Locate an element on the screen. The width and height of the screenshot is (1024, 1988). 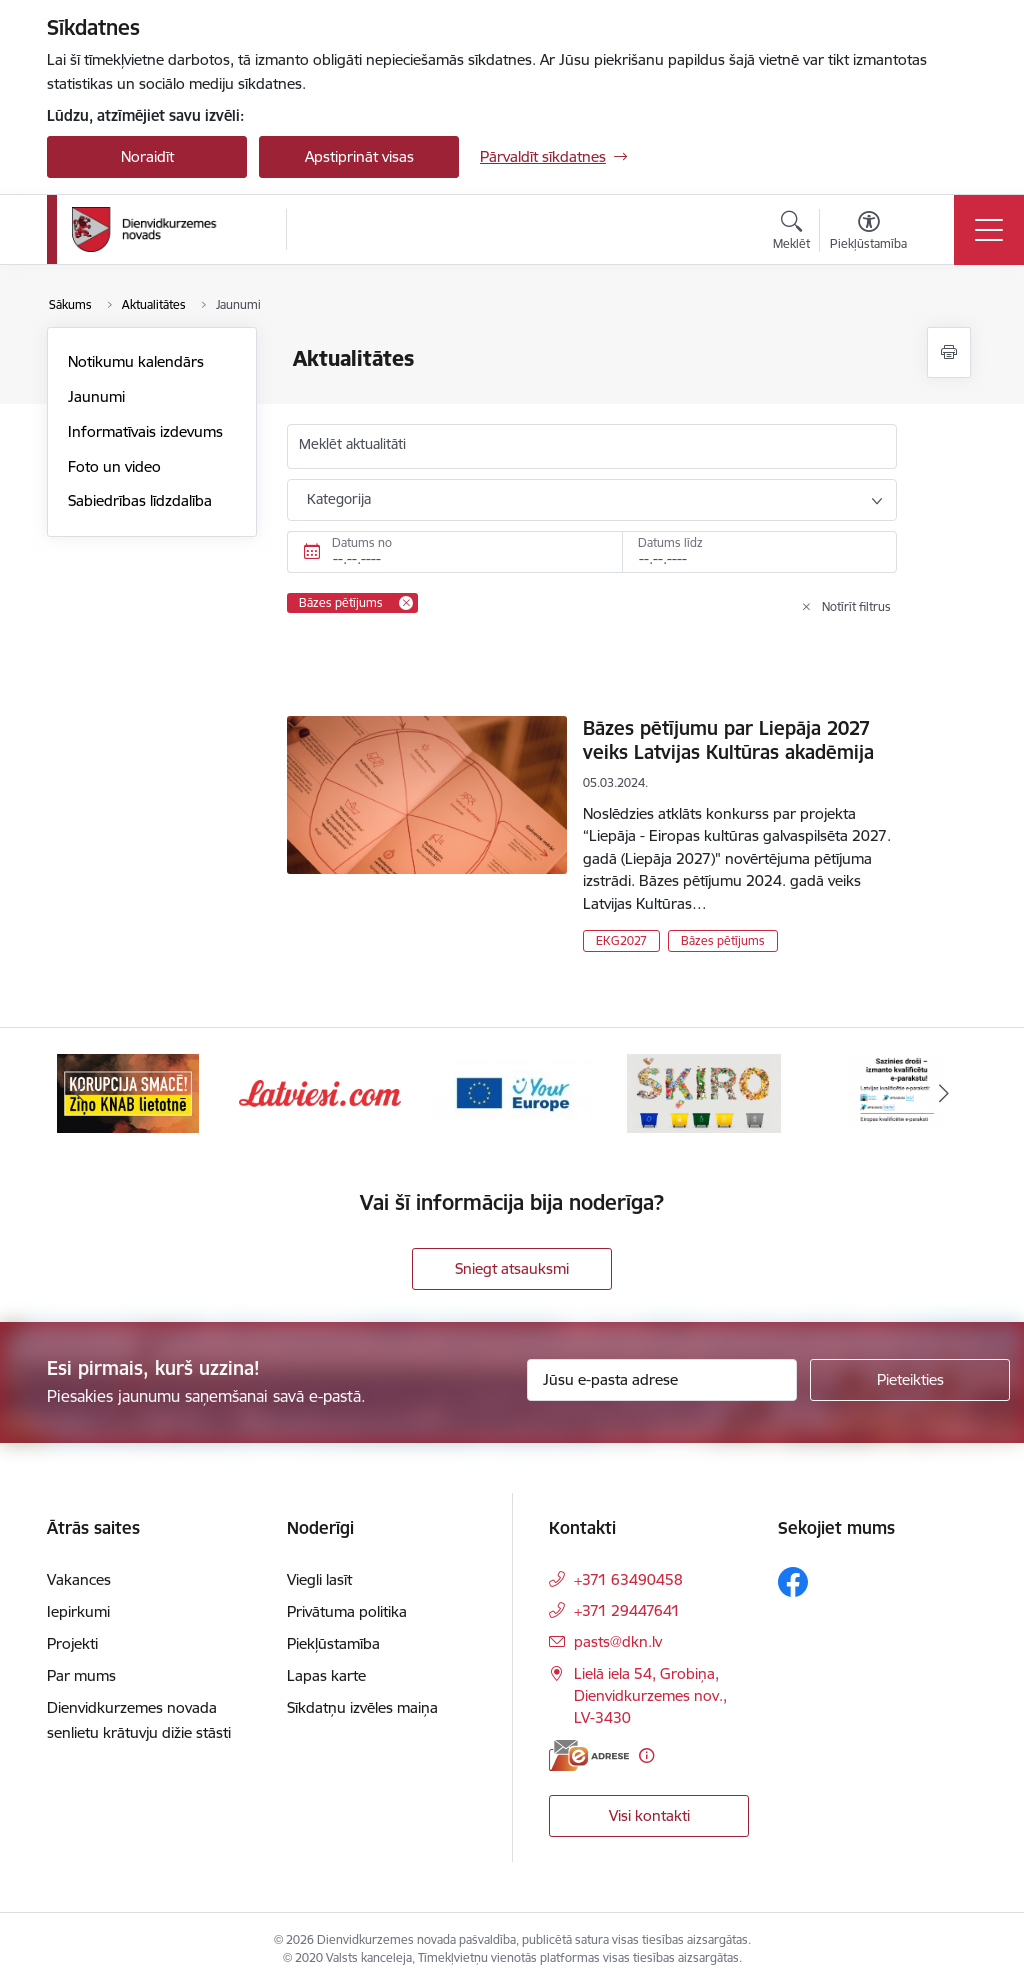
Visi kontakti is located at coordinates (649, 1815).